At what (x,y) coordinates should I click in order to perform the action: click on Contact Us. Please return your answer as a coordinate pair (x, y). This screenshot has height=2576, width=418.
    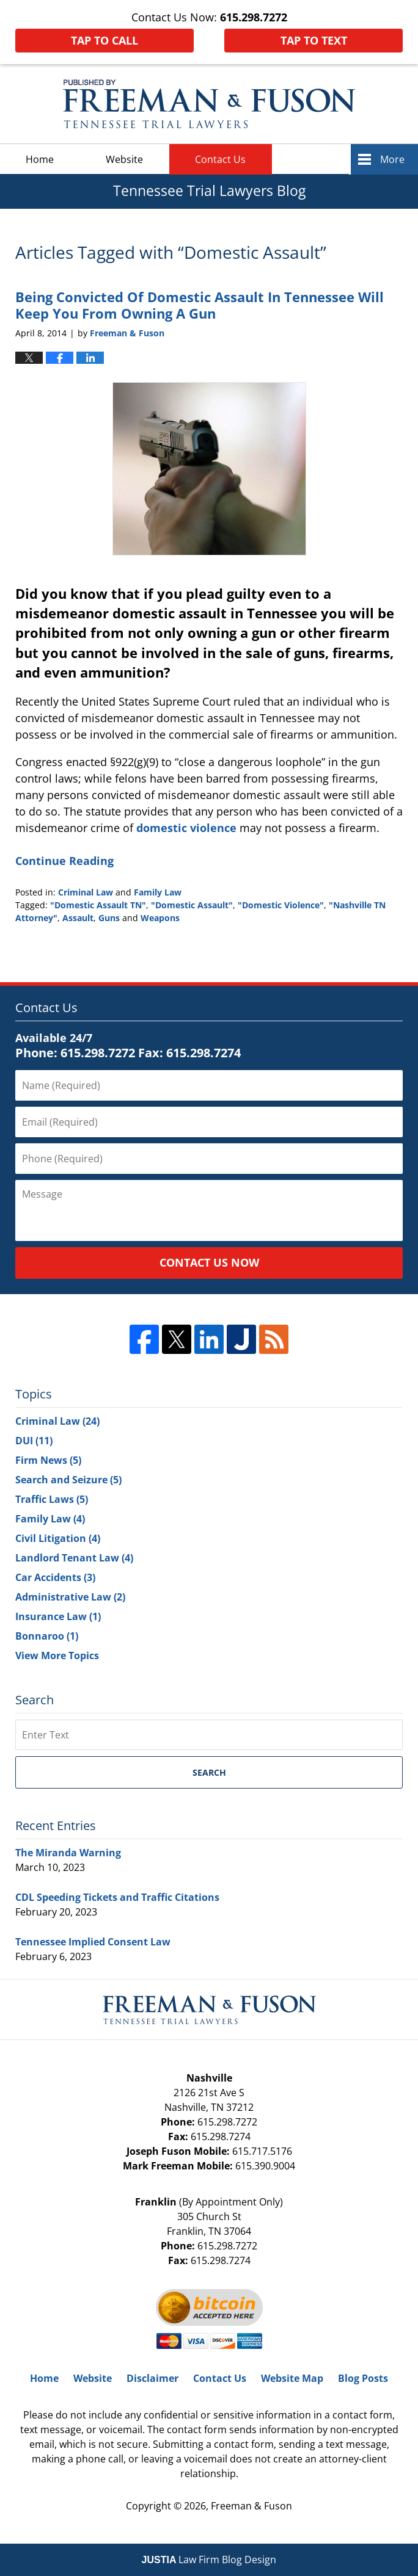
    Looking at the image, I should click on (220, 159).